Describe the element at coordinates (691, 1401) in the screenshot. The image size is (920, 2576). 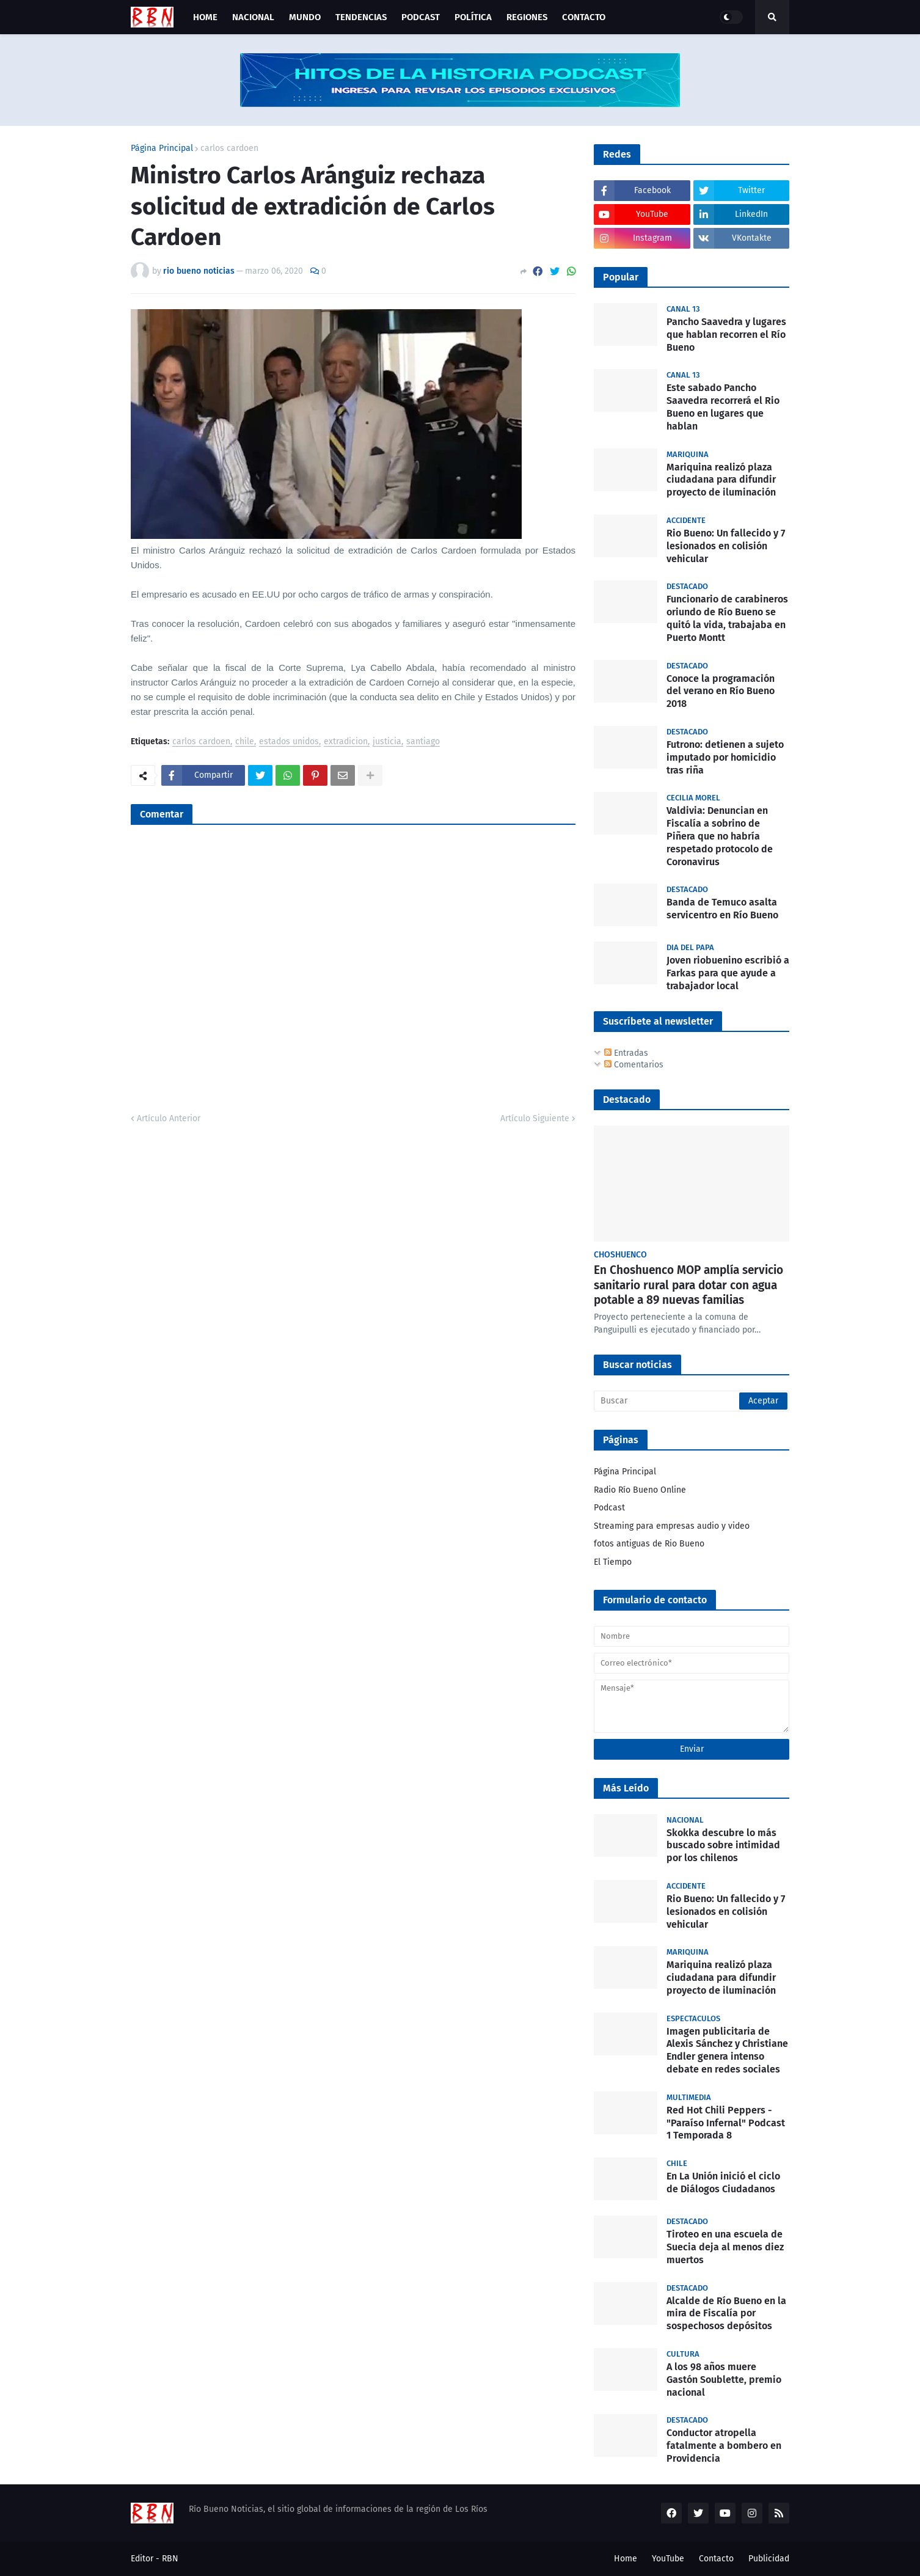
I see `[Buscar]` at that location.